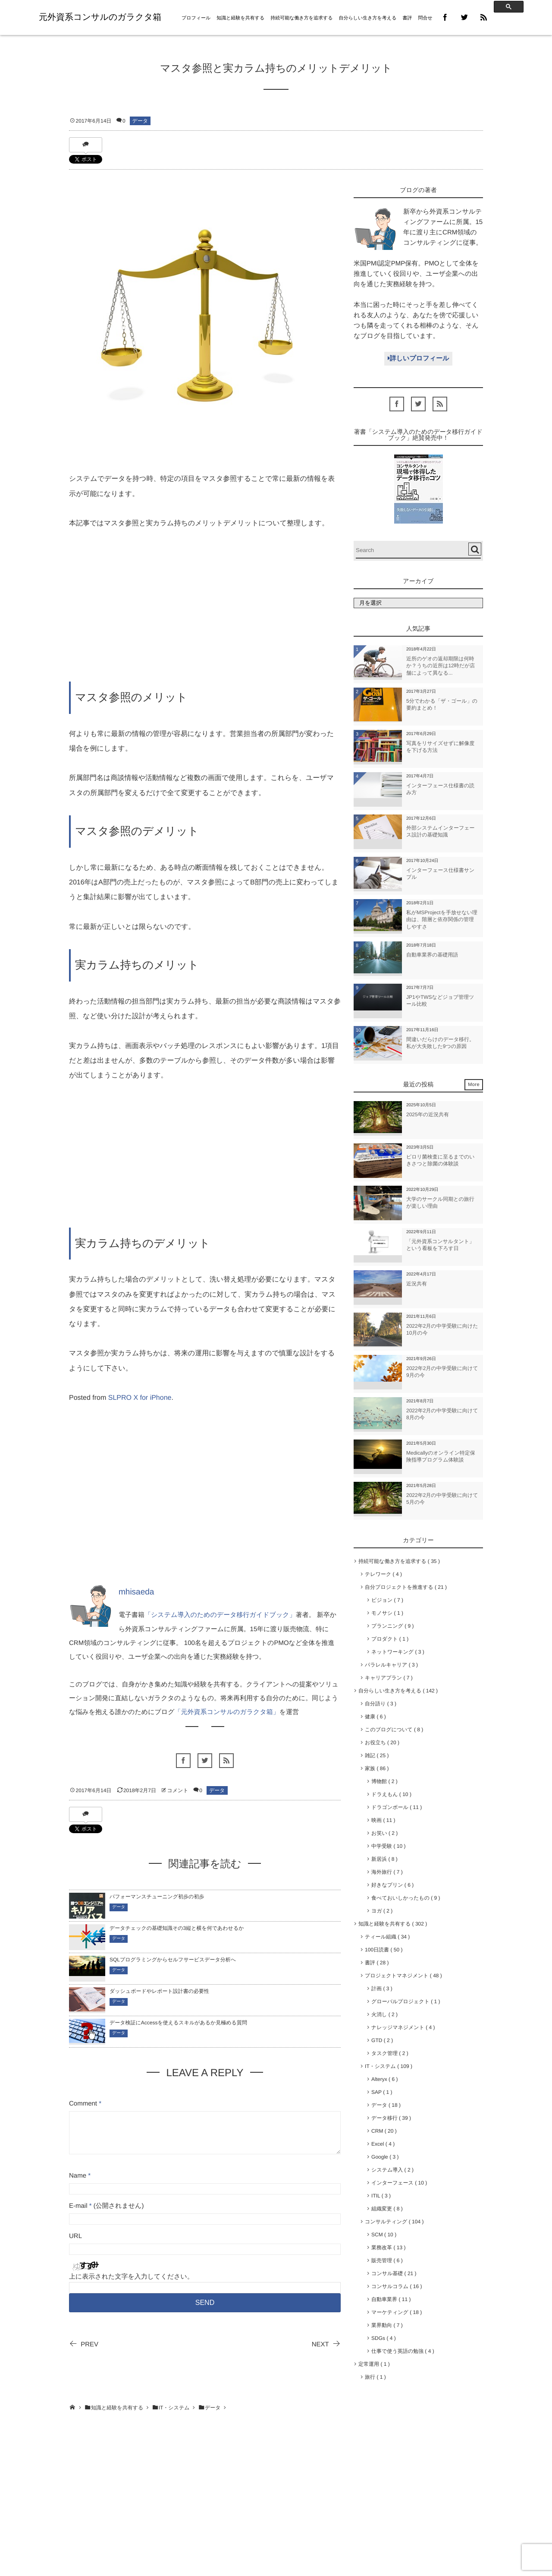 The height and width of the screenshot is (2576, 552). I want to click on ナレッジマネジメント, so click(403, 2027).